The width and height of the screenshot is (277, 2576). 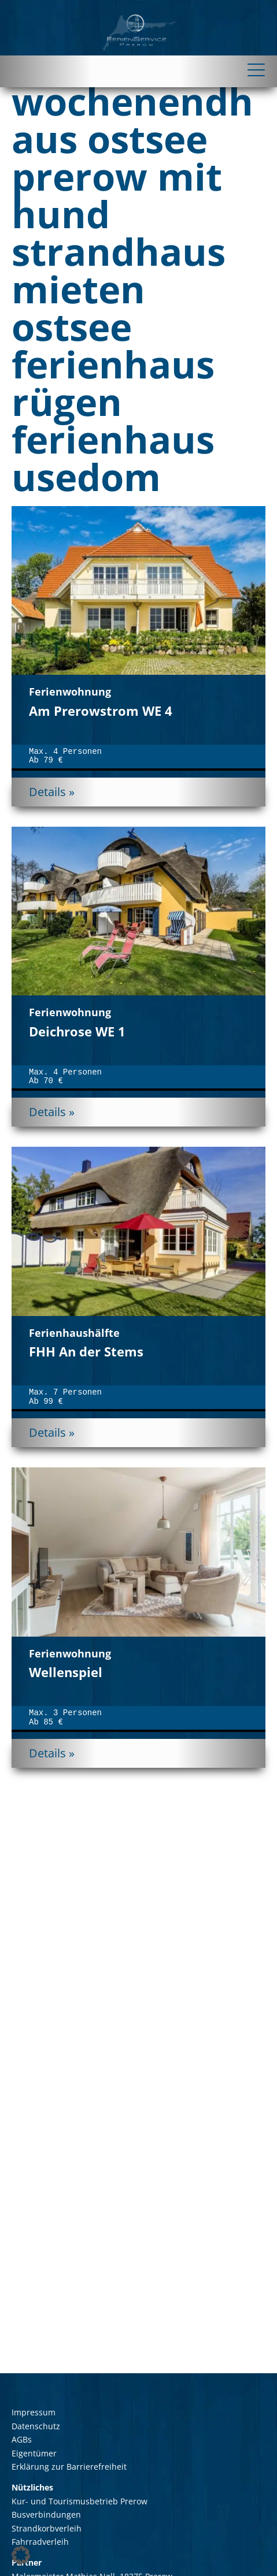 I want to click on Eigentümer, so click(x=34, y=2453).